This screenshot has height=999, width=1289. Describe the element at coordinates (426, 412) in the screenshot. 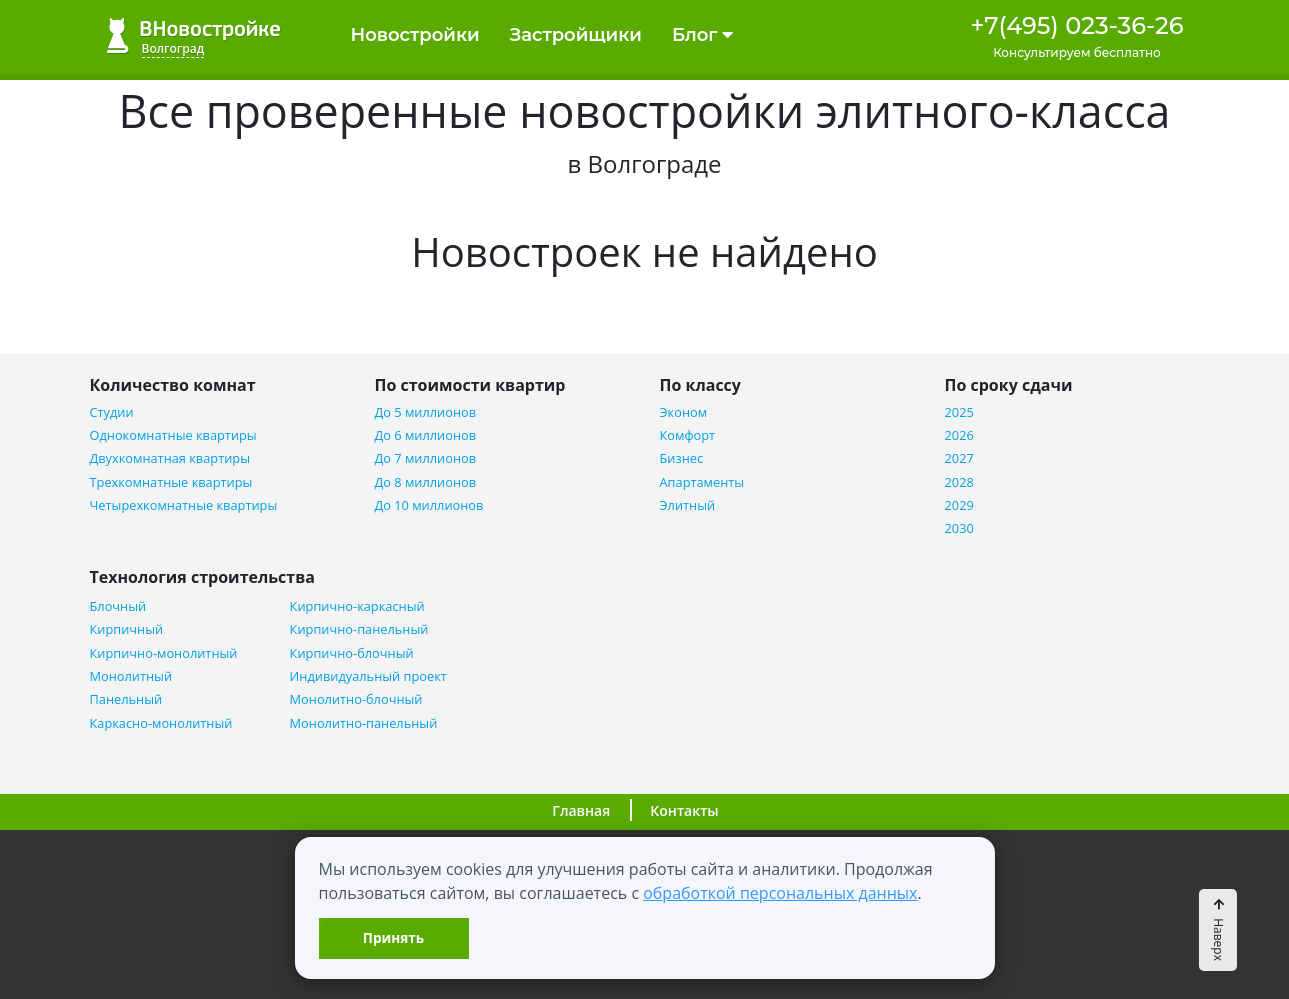

I see `До 5 миллионов` at that location.